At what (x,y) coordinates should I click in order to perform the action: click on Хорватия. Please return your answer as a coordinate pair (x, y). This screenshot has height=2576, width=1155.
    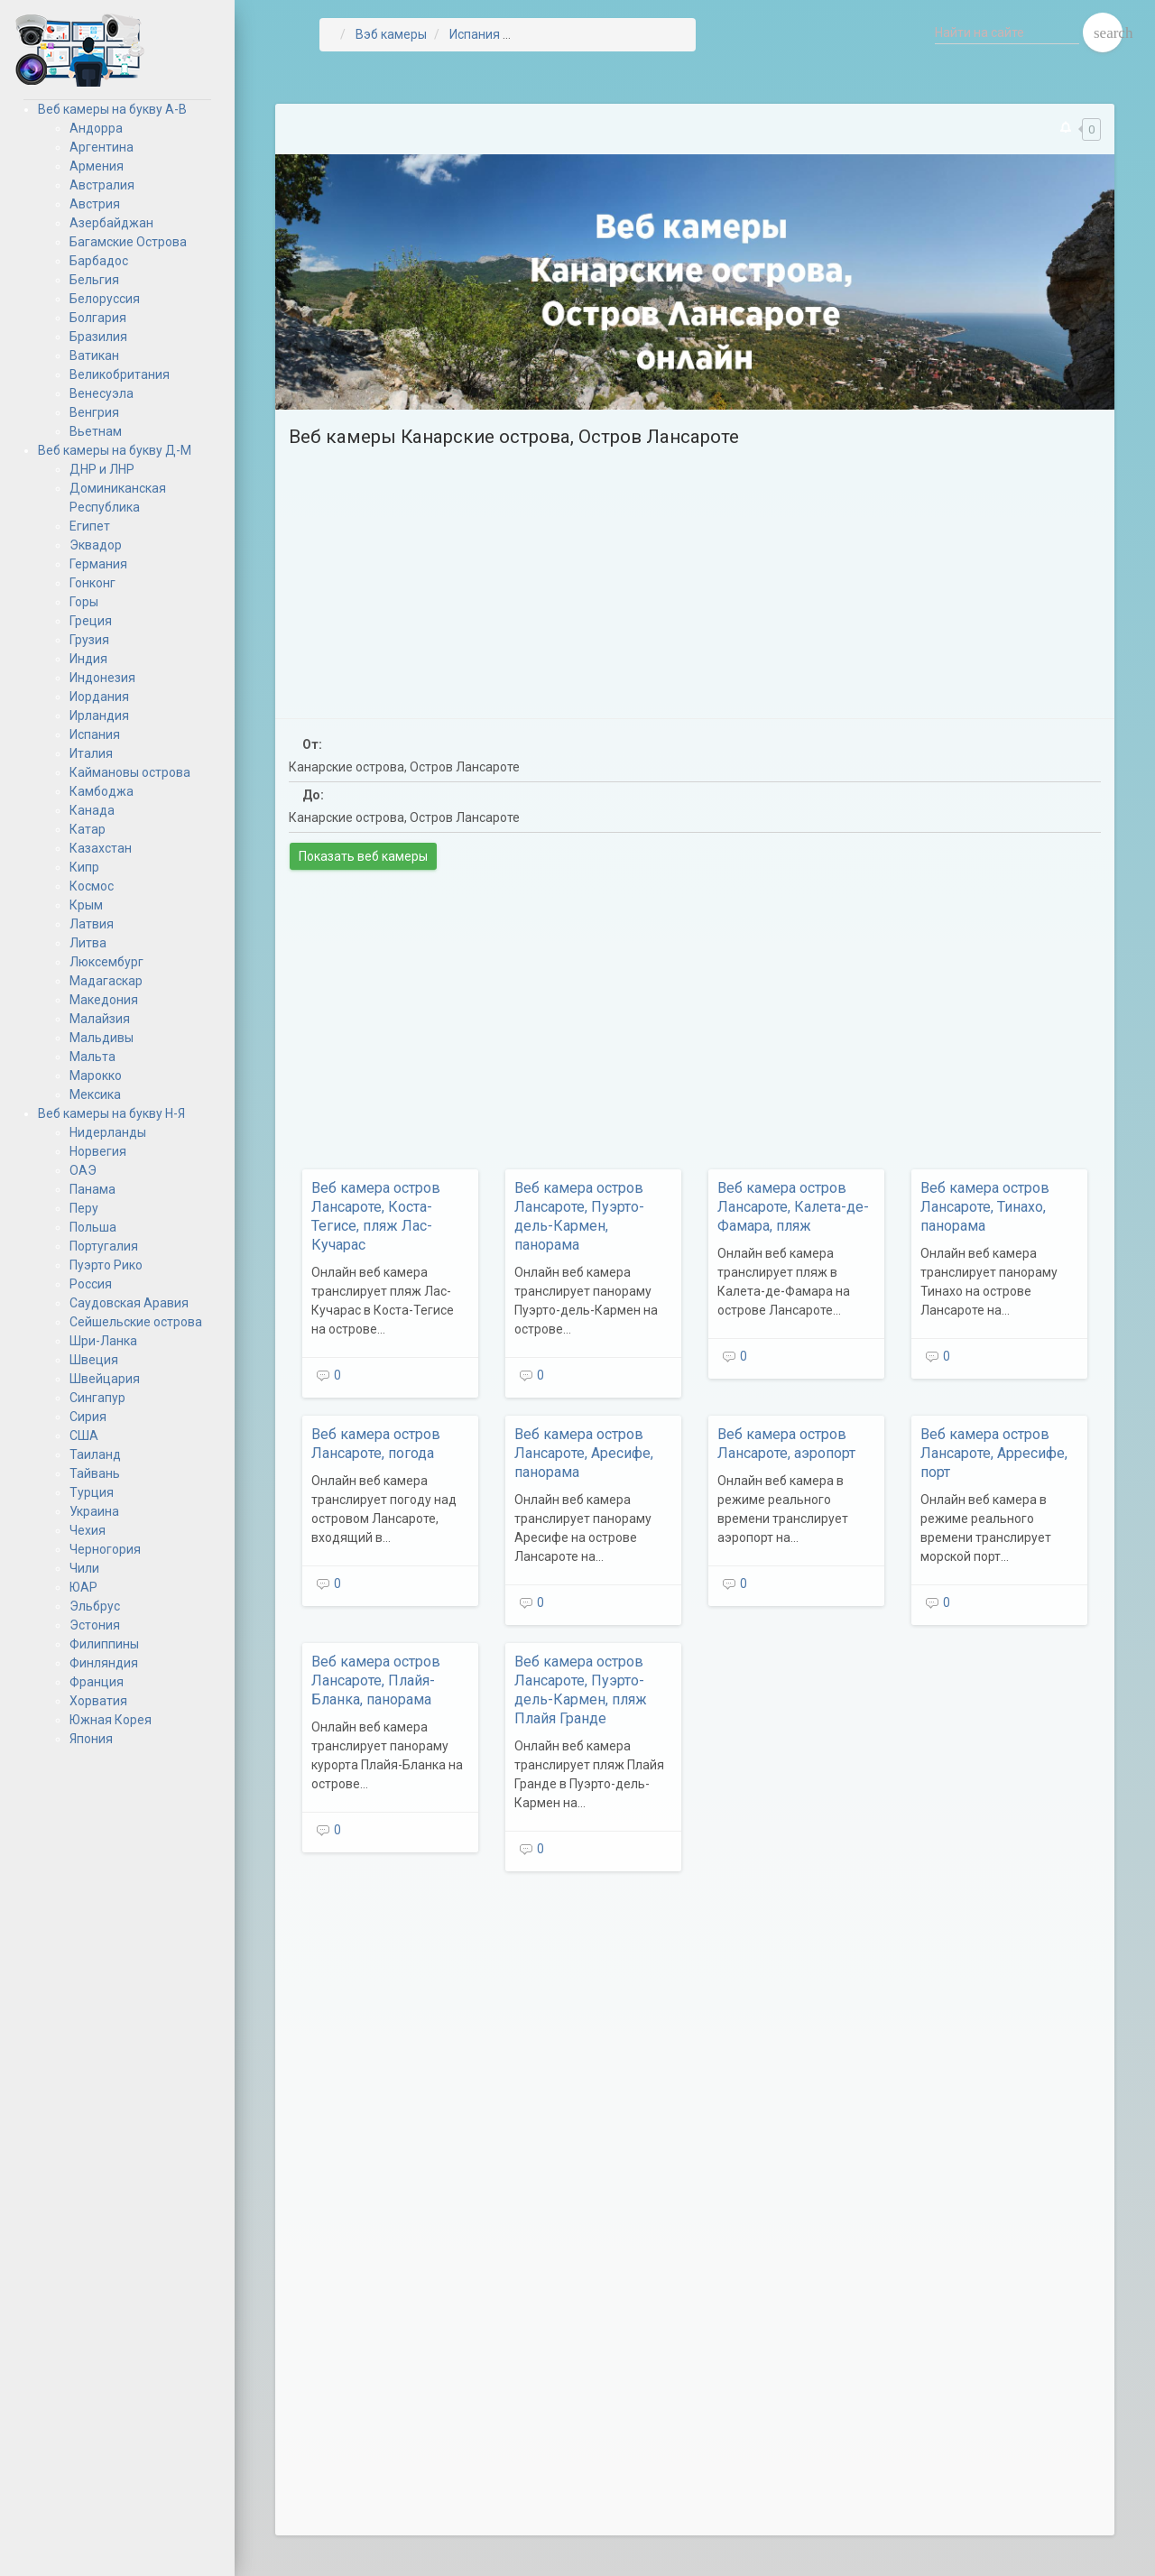
    Looking at the image, I should click on (98, 1701).